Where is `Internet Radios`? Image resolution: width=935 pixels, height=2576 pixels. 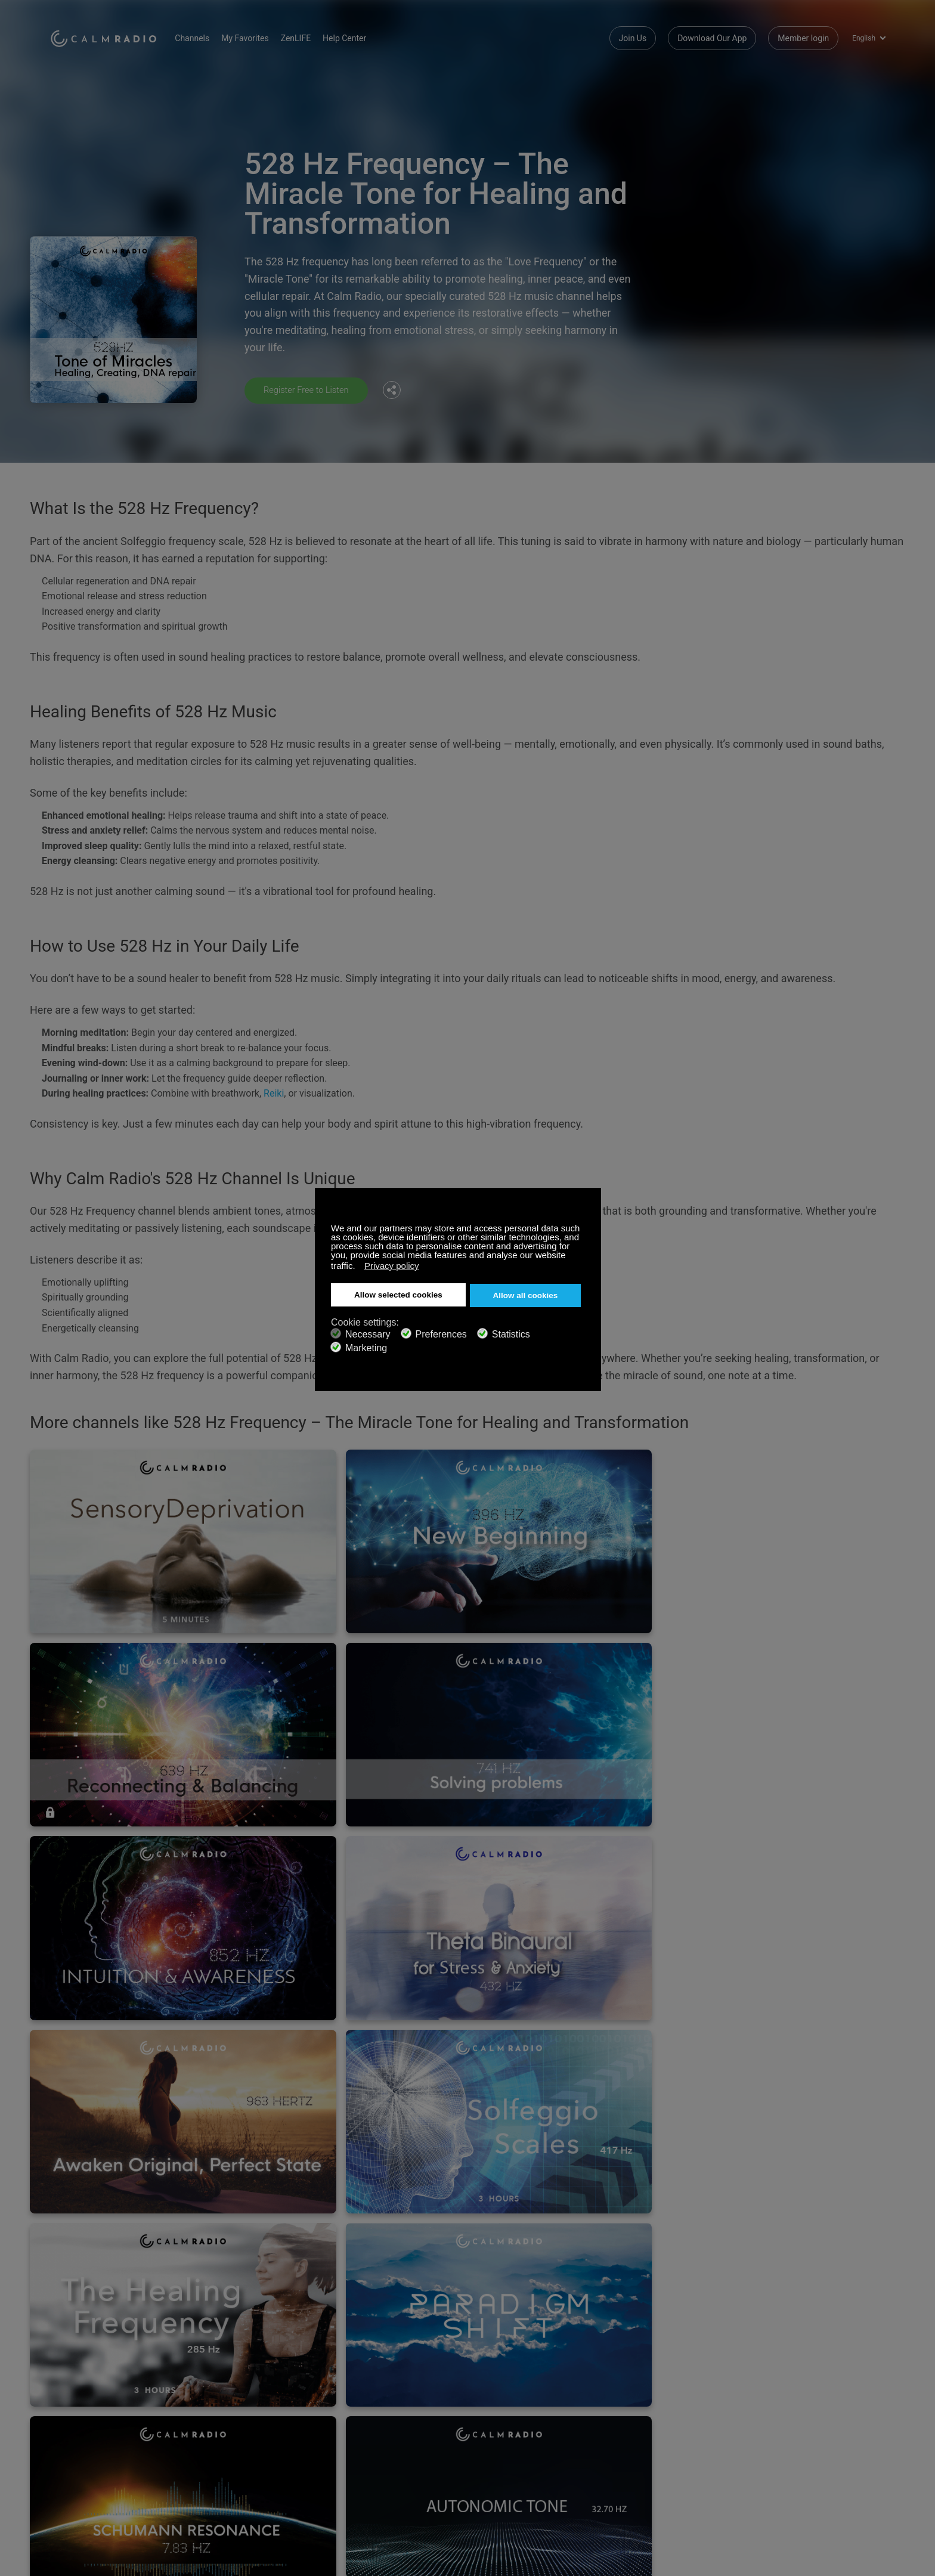 Internet Radios is located at coordinates (357, 2507).